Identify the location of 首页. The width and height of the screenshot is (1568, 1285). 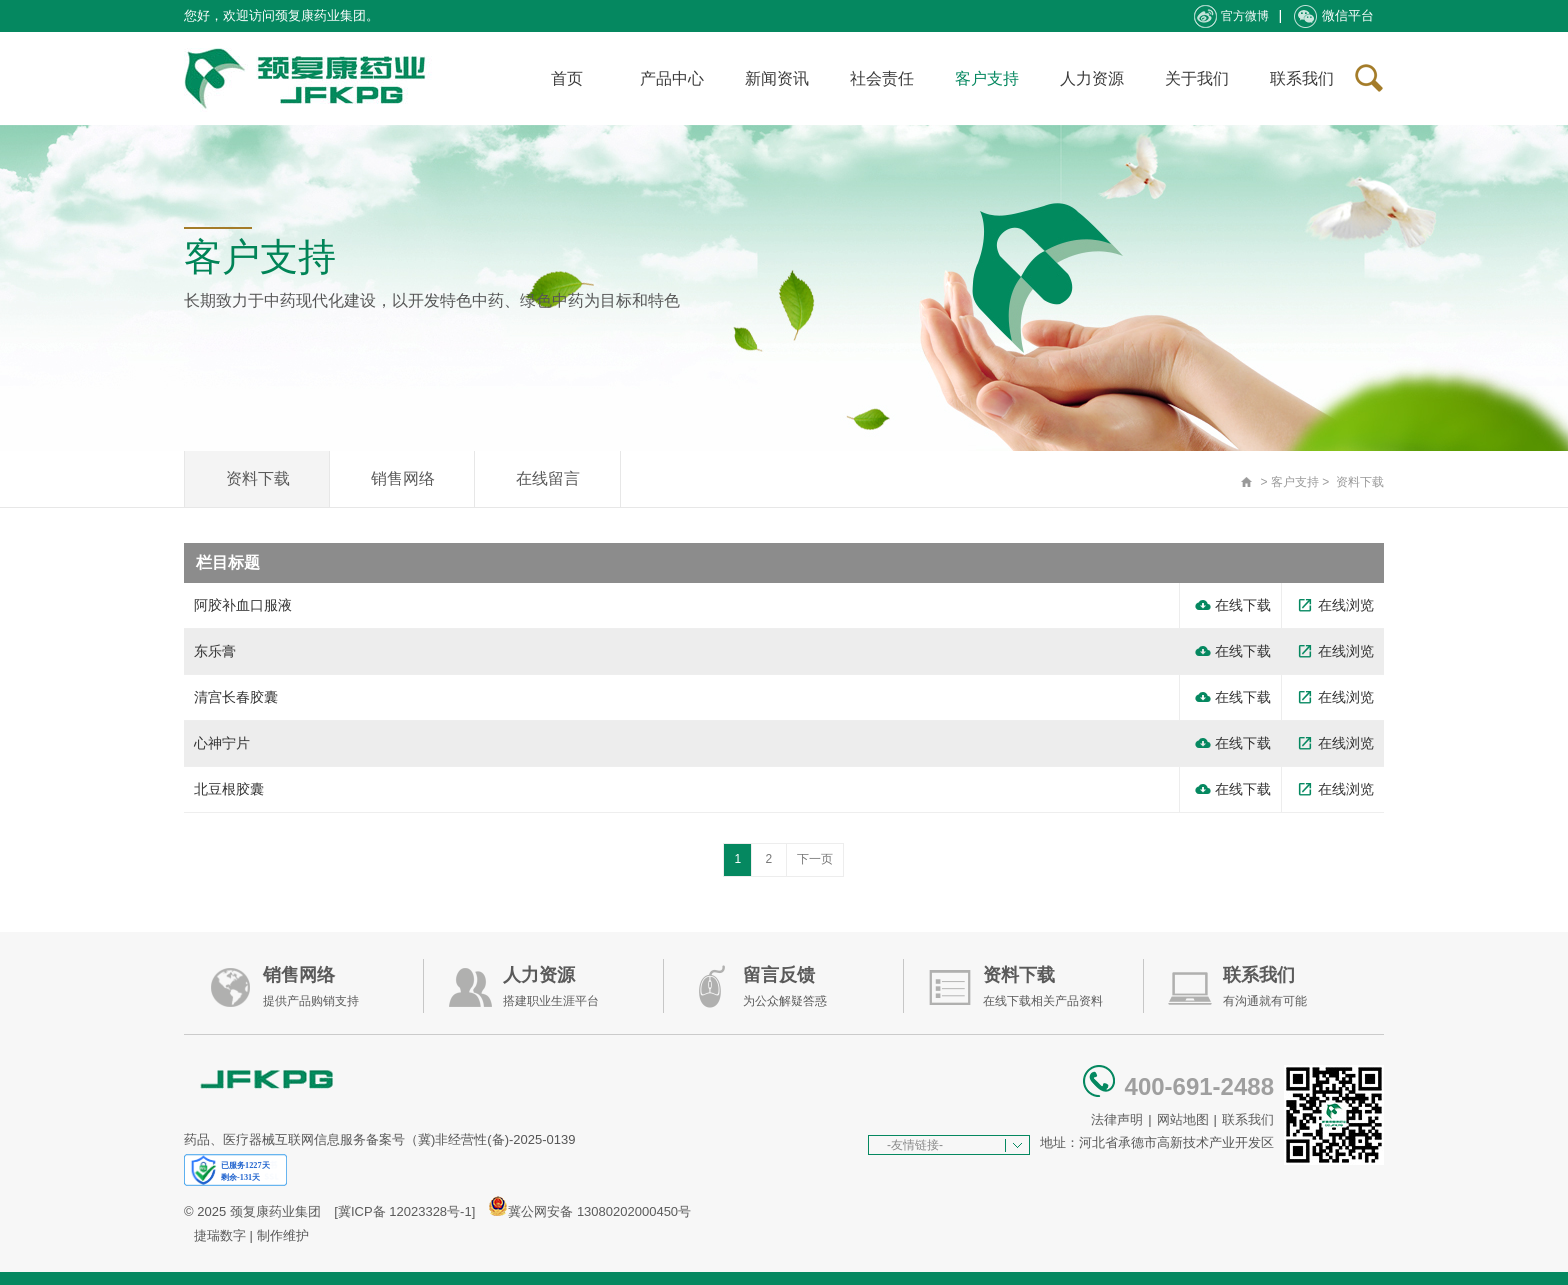
(567, 78).